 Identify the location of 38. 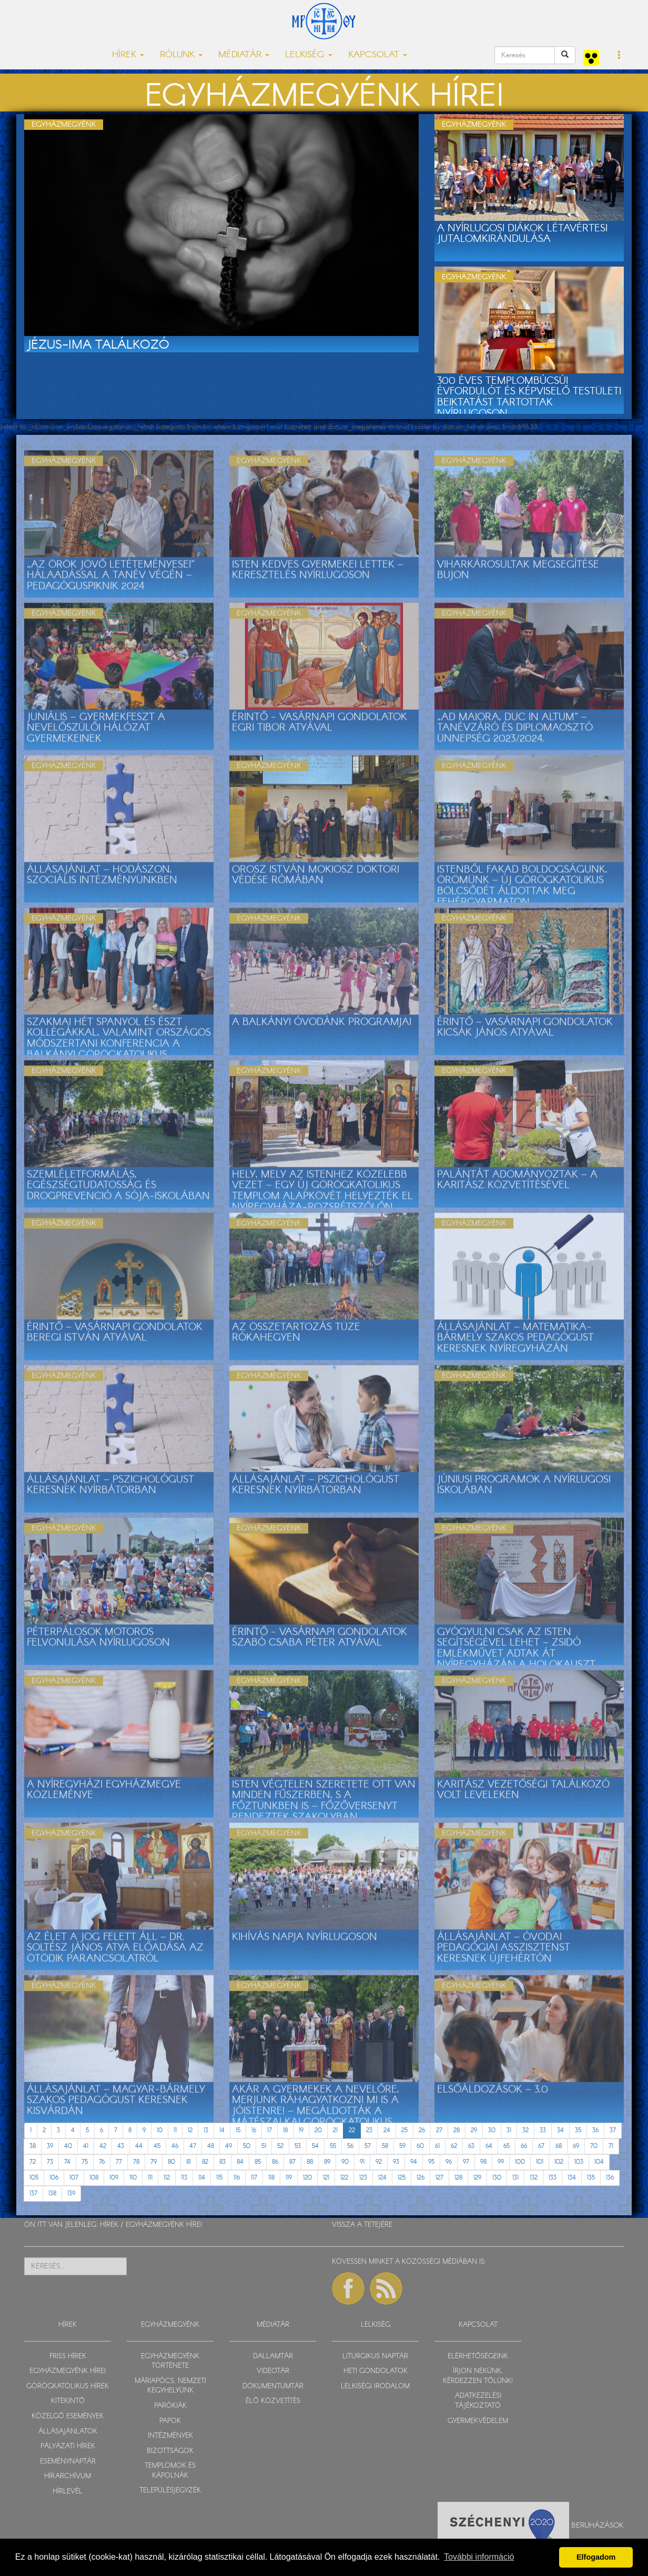
(32, 2146).